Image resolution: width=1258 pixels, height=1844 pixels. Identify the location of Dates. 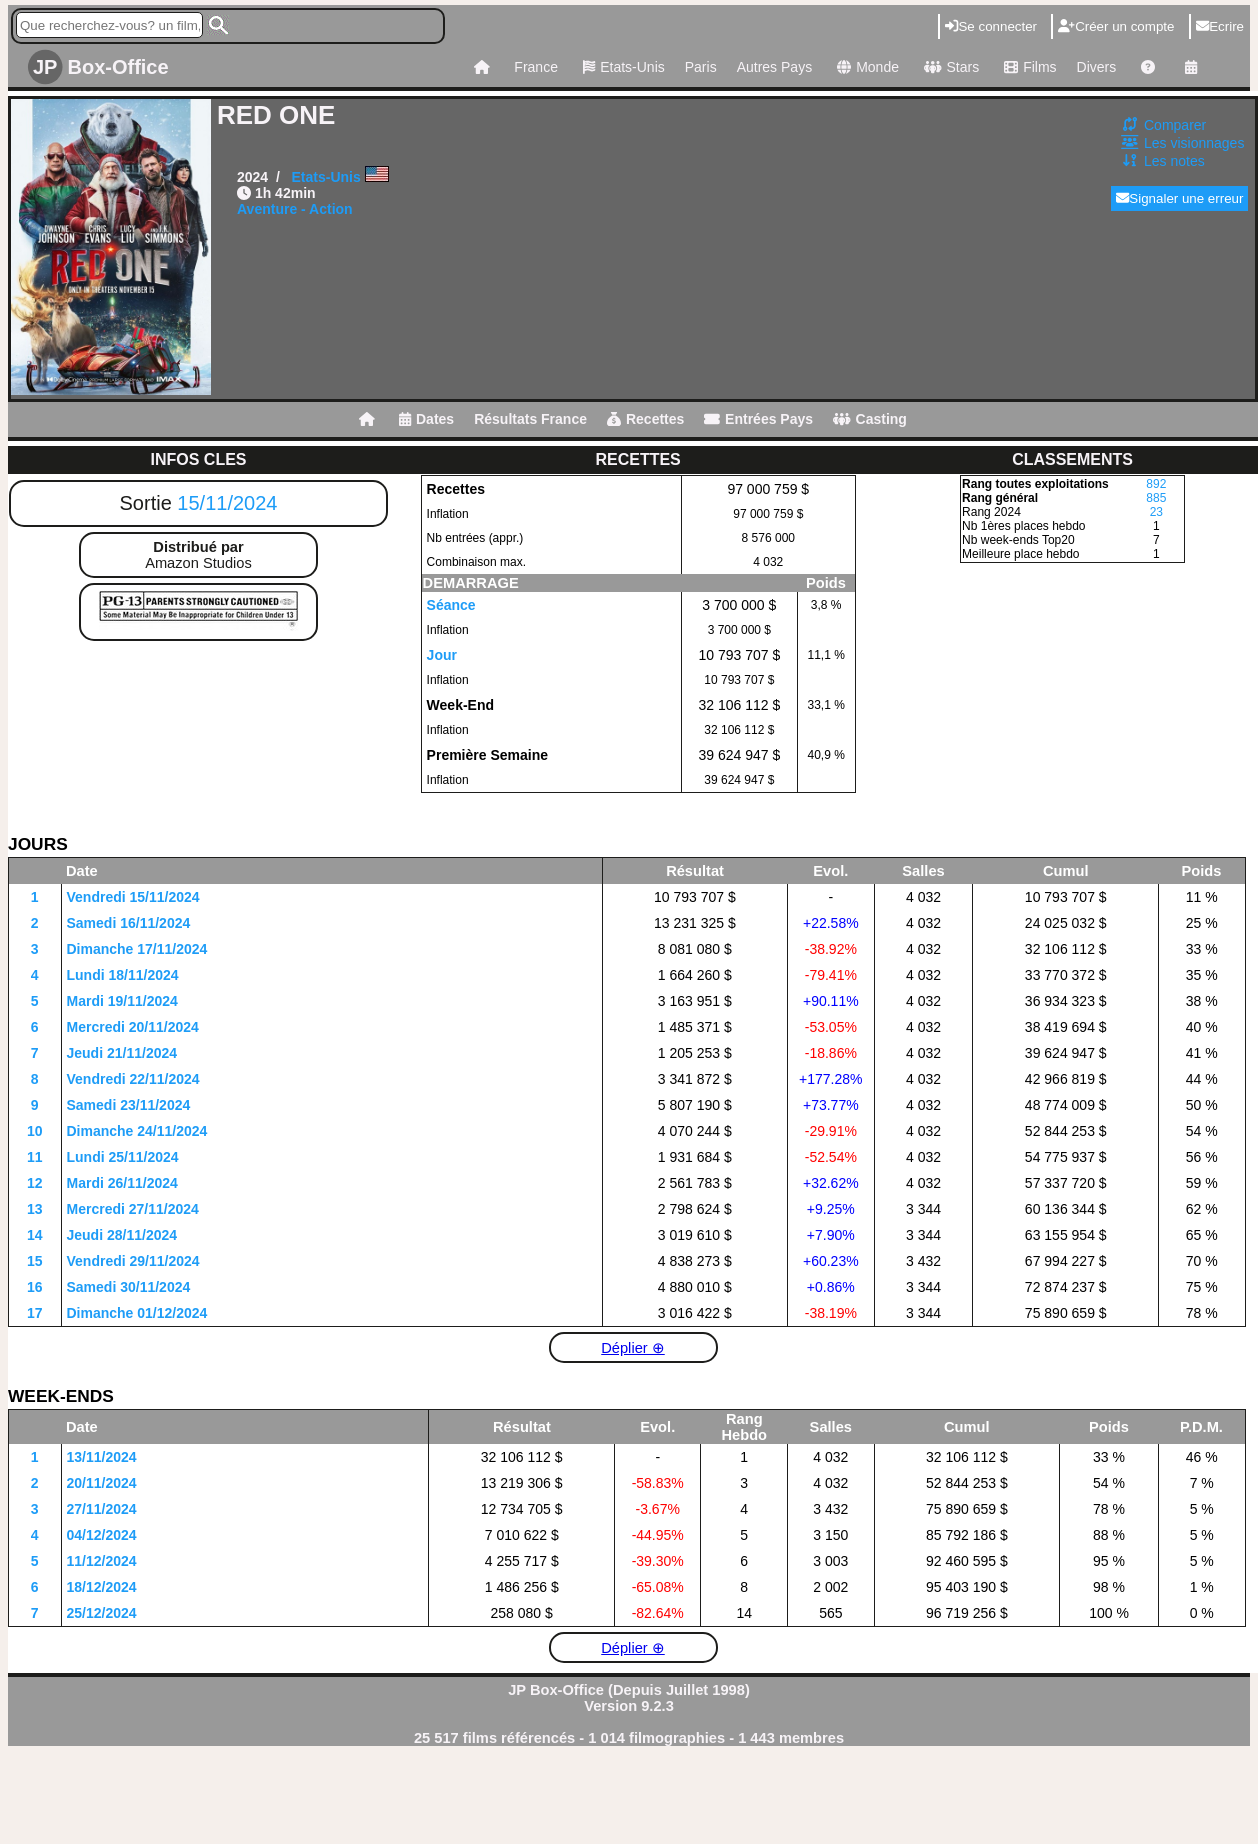
(426, 419).